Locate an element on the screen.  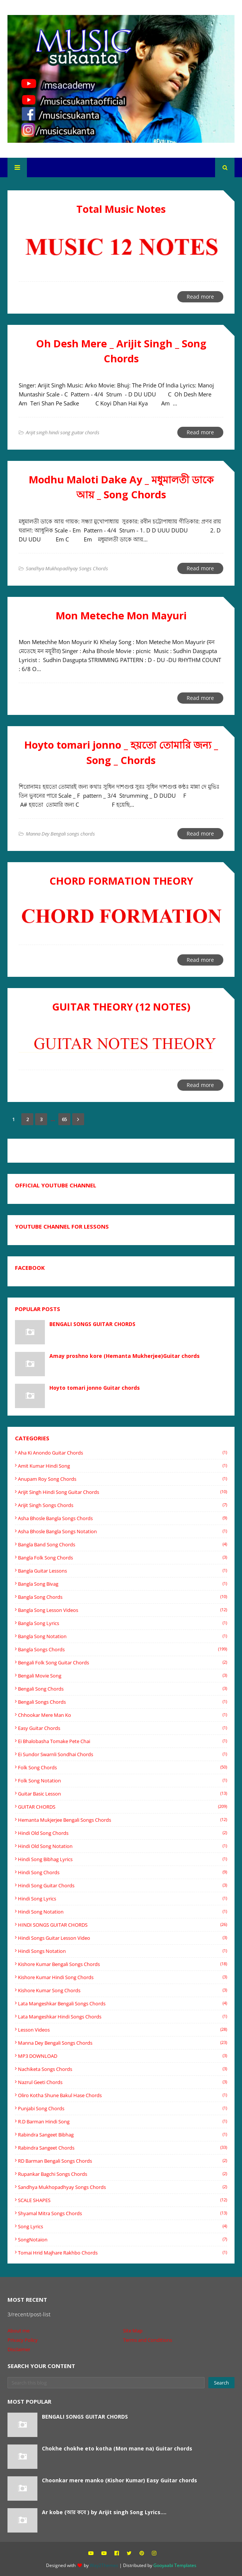
Ei sundor swarnli sondhai chords is located at coordinates (122, 1754).